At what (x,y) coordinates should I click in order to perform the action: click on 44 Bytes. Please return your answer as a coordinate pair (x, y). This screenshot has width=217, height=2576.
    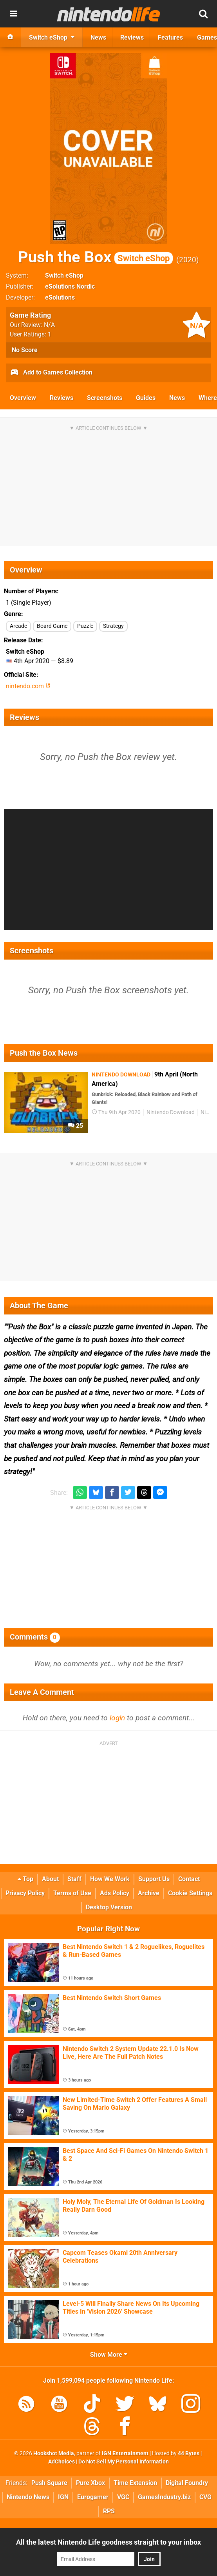
    Looking at the image, I should click on (188, 2453).